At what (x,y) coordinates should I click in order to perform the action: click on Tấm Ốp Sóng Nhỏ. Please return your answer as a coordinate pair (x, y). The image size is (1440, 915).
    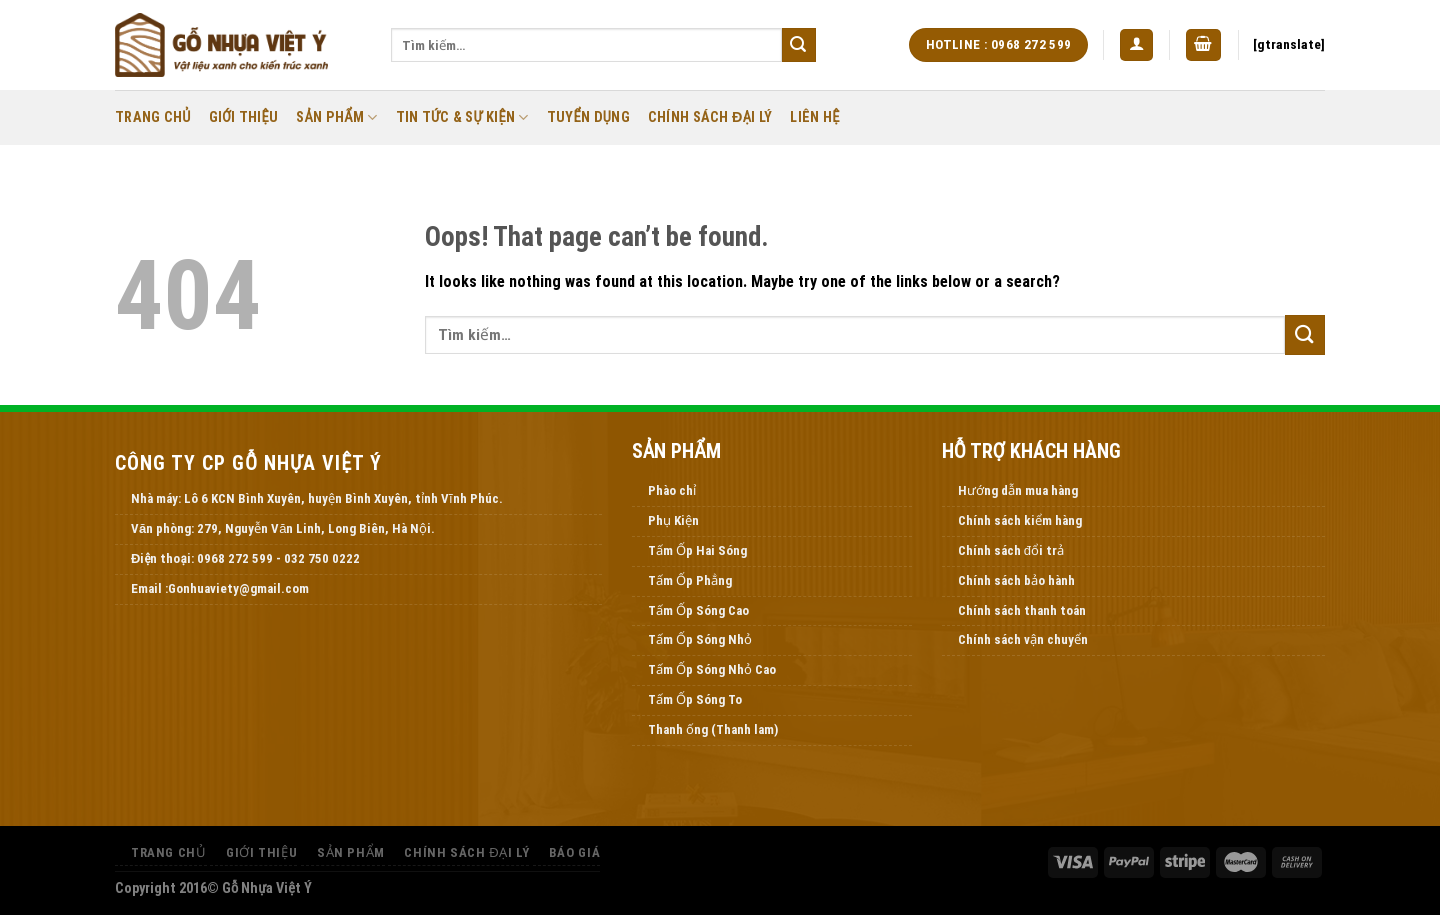
    Looking at the image, I should click on (700, 639).